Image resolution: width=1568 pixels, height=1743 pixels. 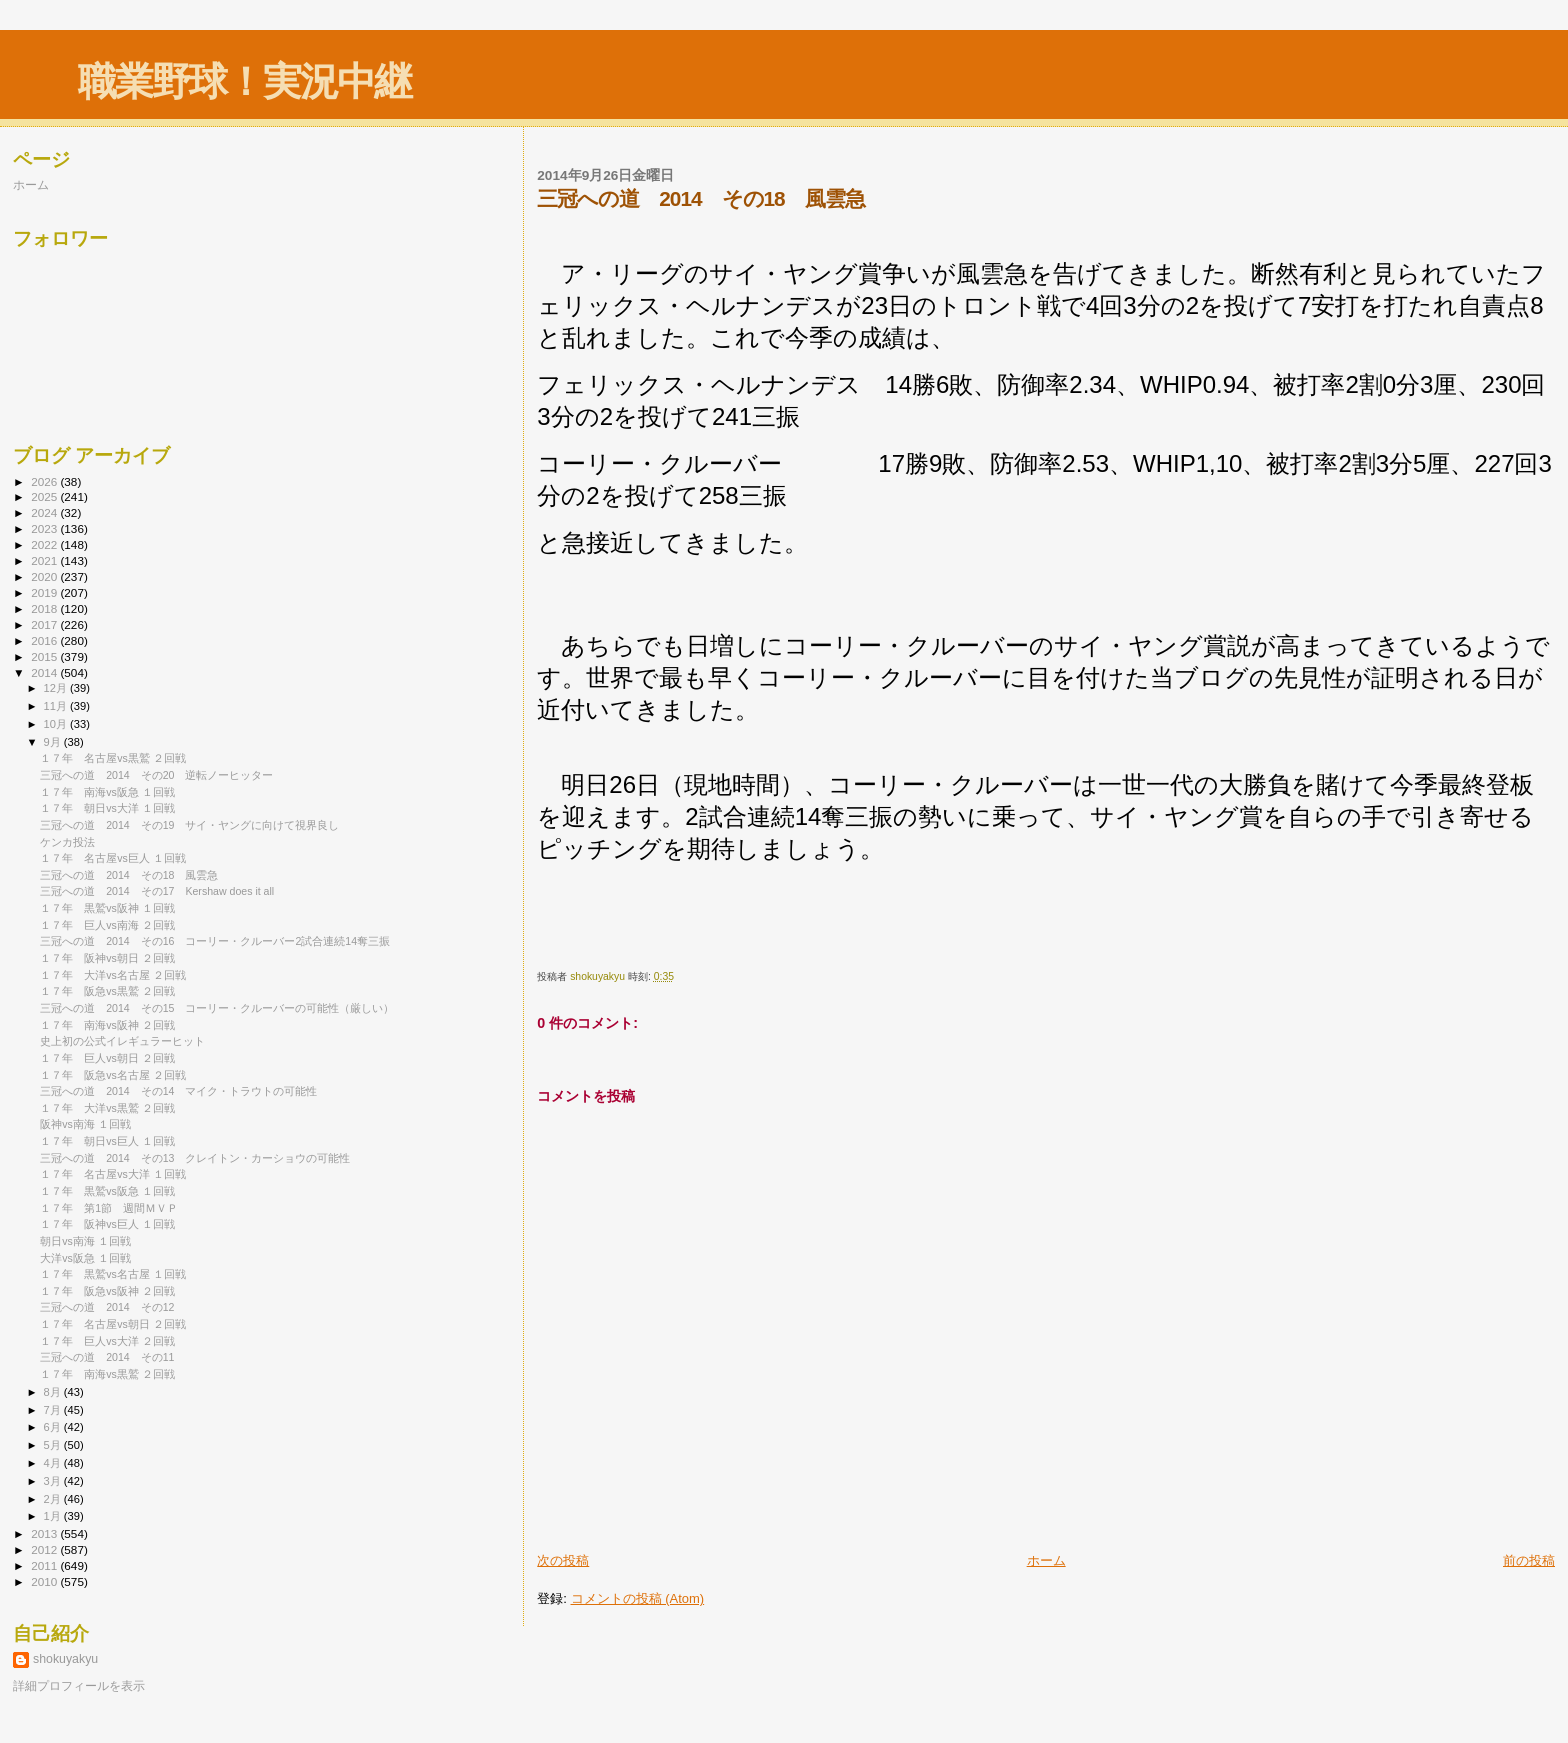 What do you see at coordinates (85, 1124) in the screenshot?
I see `阪神vs南海 １回戦` at bounding box center [85, 1124].